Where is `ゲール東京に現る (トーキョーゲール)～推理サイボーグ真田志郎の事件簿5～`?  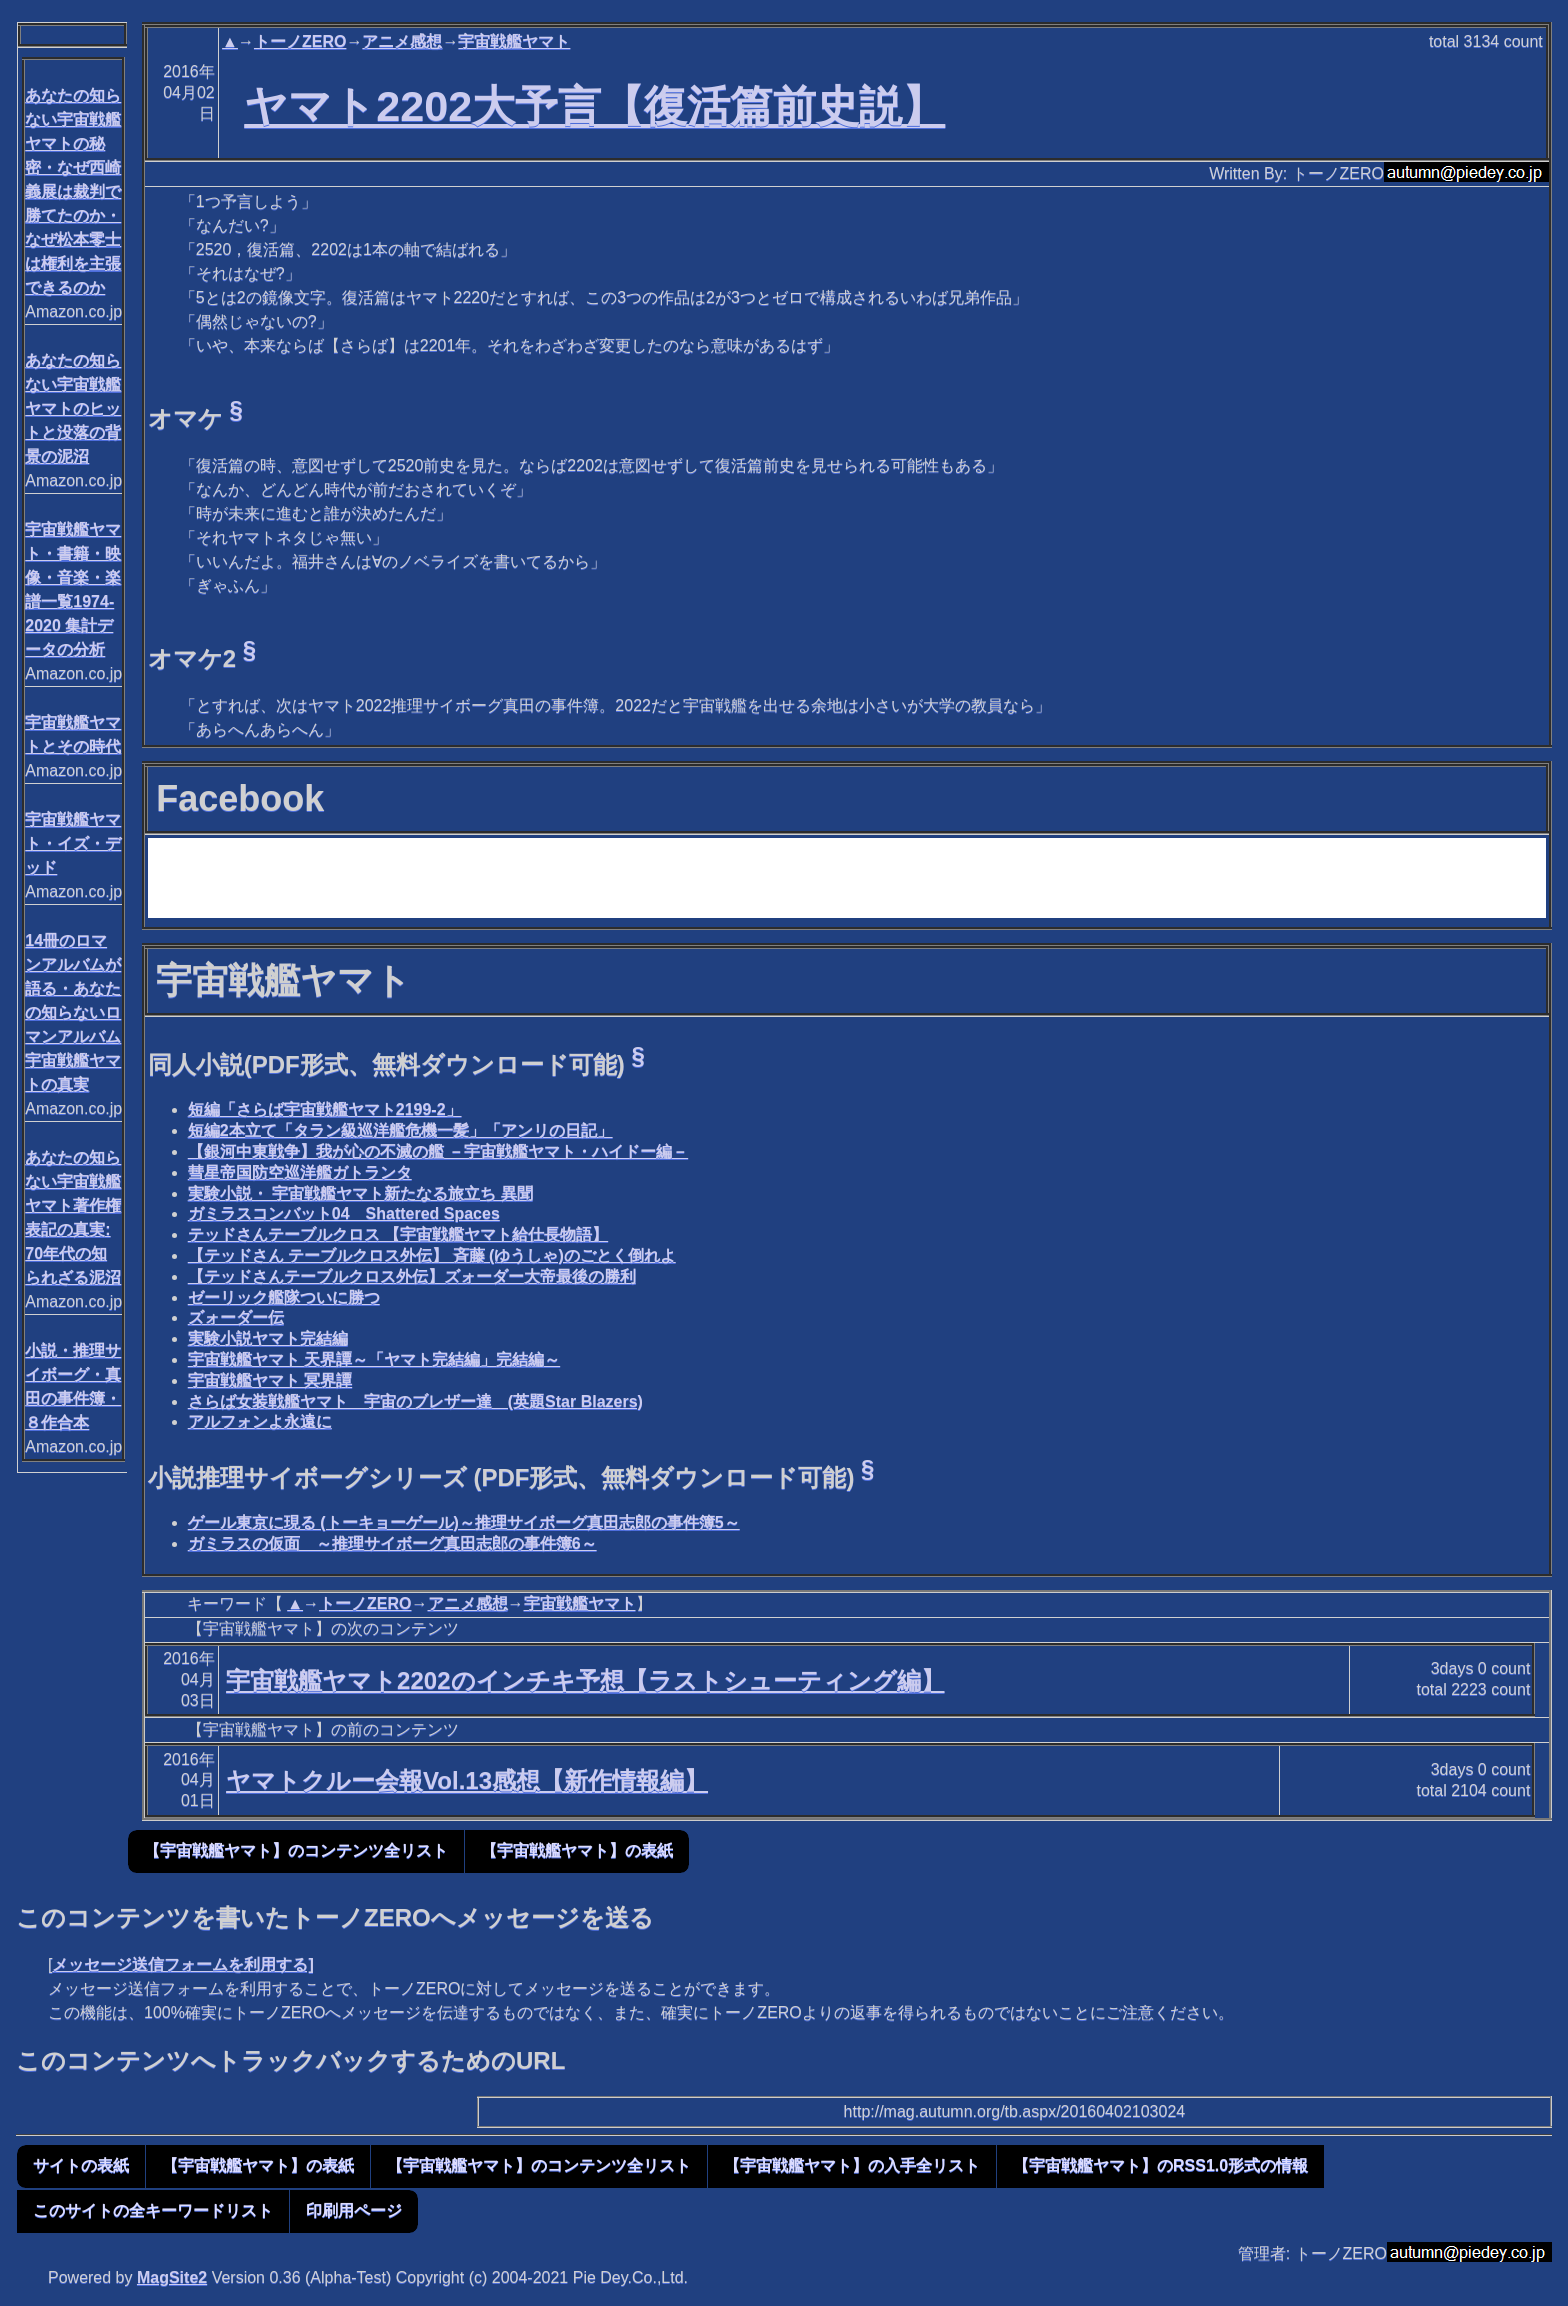 ゲール東京に現る (トーキョーゲール)～推理サイボーグ真田志郎の事件簿5～ is located at coordinates (464, 1522).